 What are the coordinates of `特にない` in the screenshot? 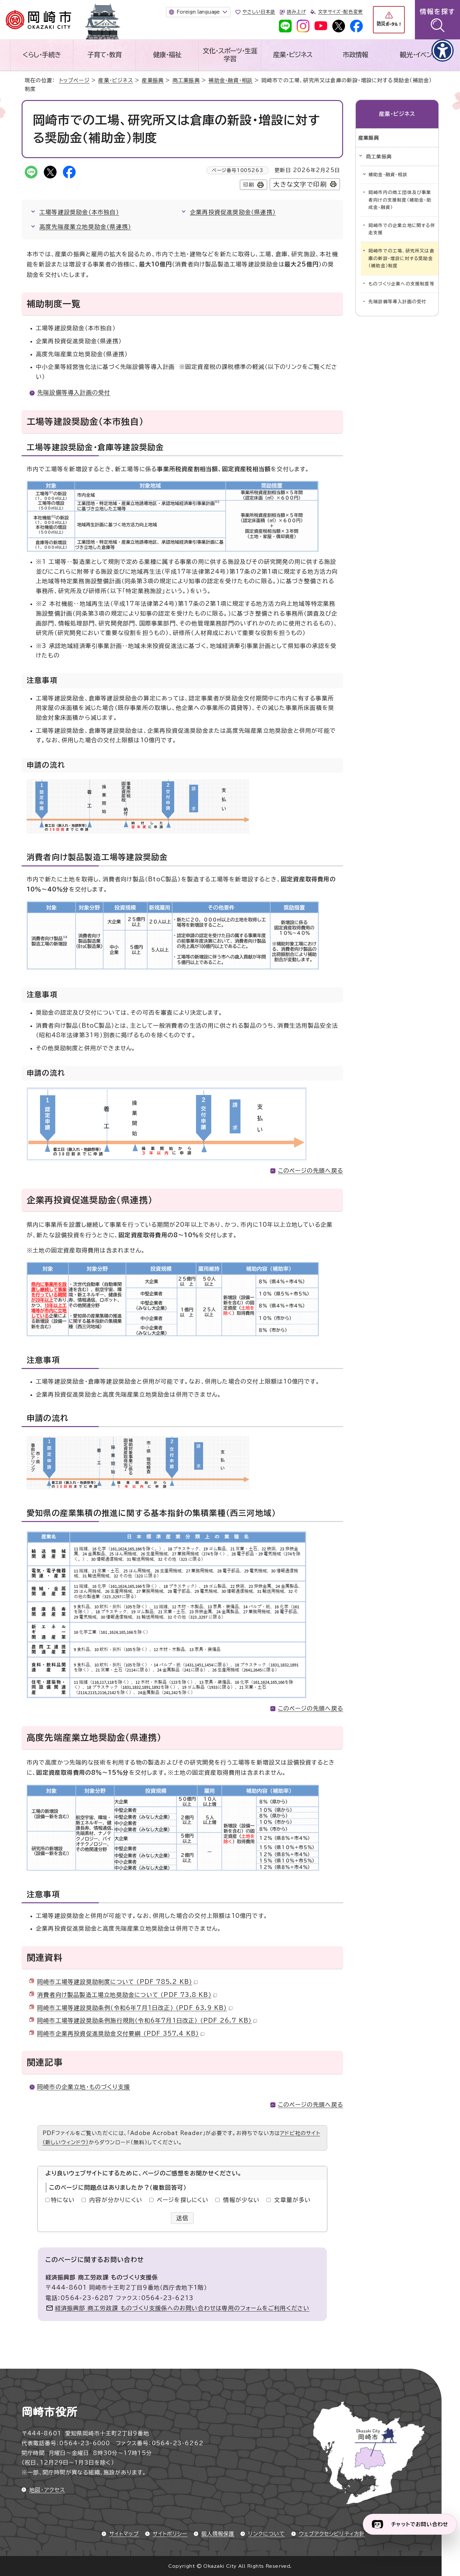 It's located at (63, 2200).